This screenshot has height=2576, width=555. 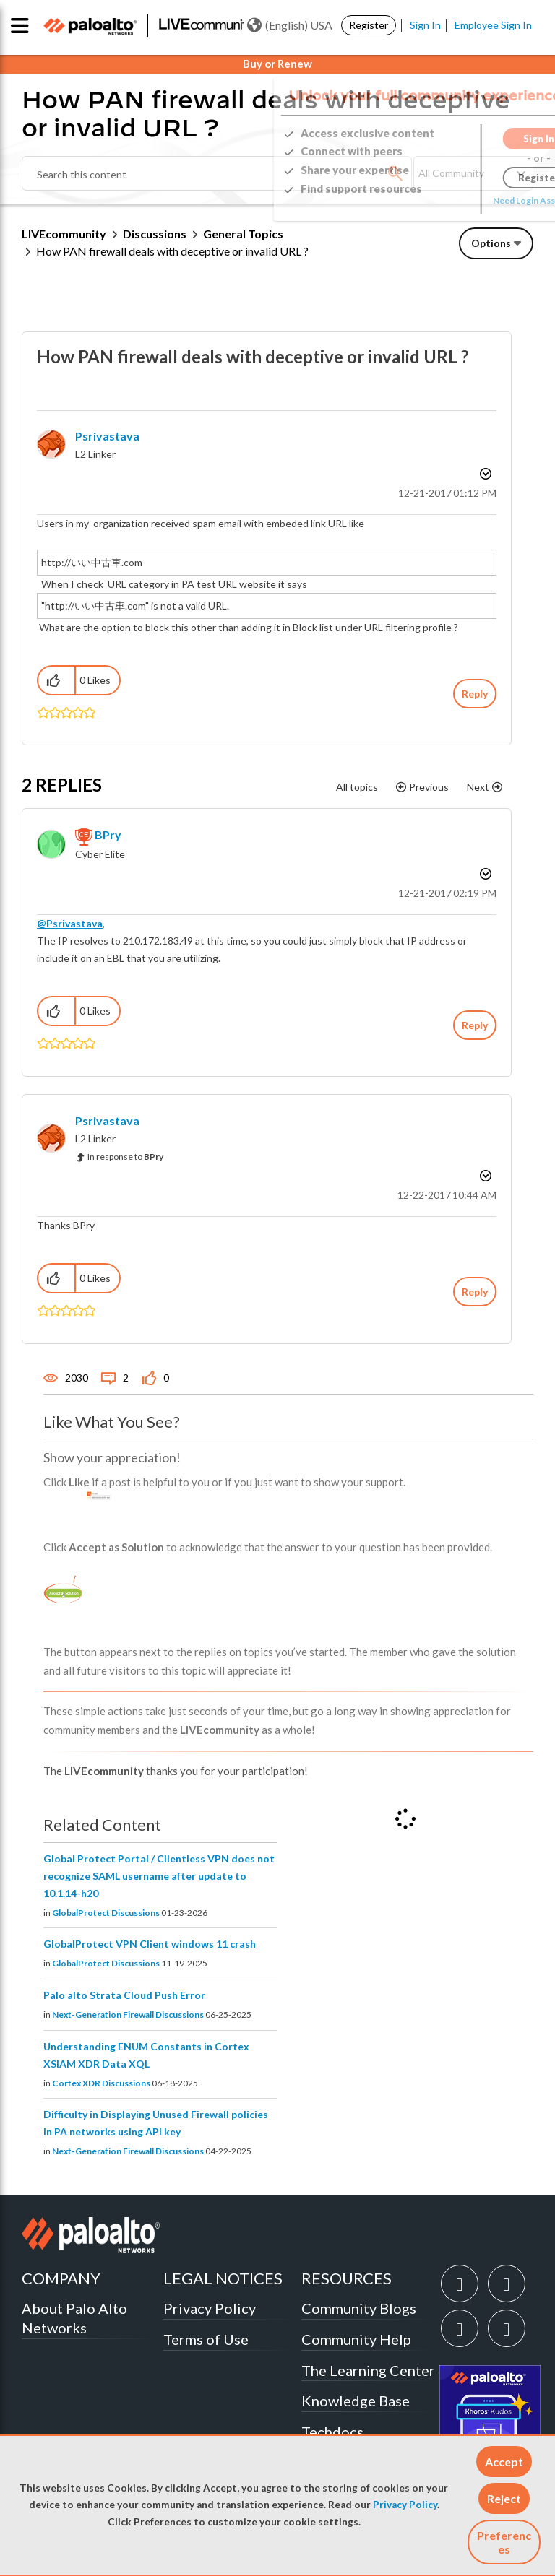 I want to click on GlobalProtect Discussions, so click(x=106, y=1912).